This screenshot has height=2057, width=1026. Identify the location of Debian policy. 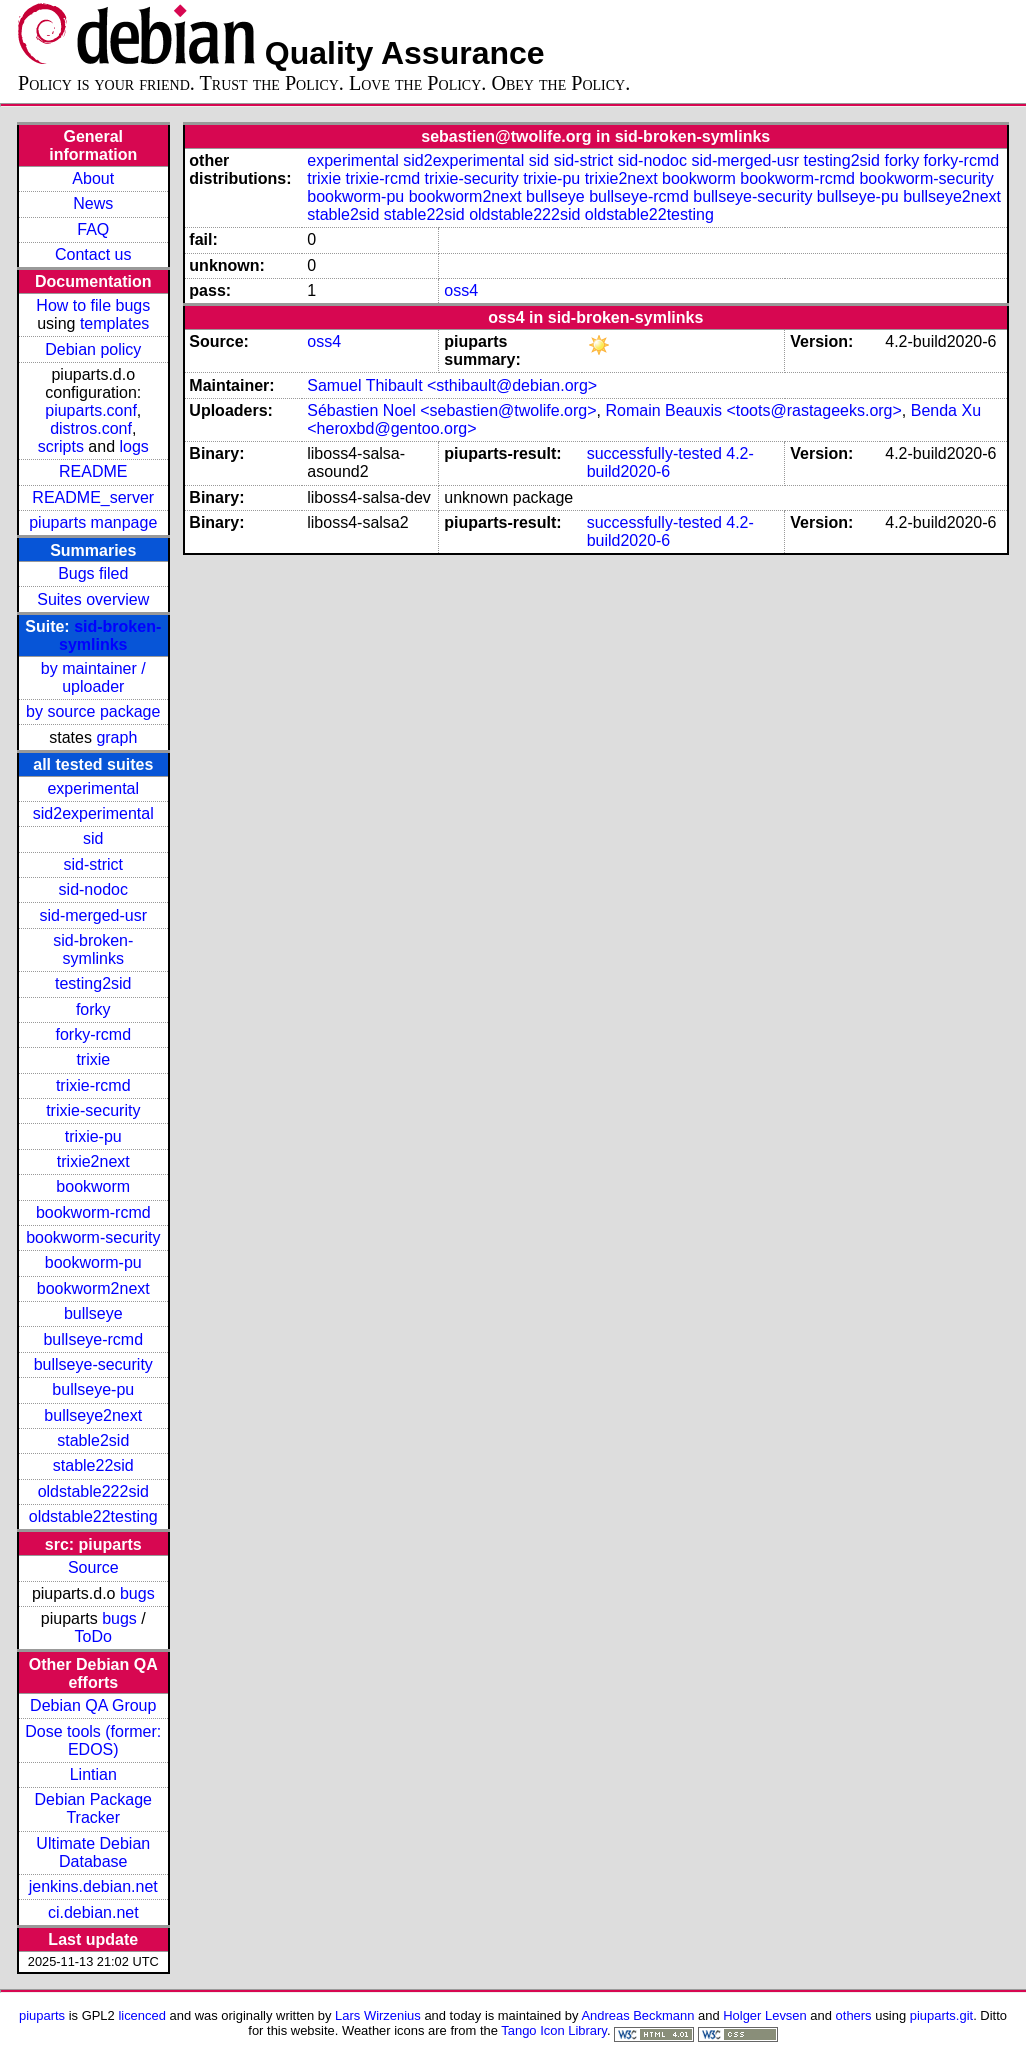
(93, 349).